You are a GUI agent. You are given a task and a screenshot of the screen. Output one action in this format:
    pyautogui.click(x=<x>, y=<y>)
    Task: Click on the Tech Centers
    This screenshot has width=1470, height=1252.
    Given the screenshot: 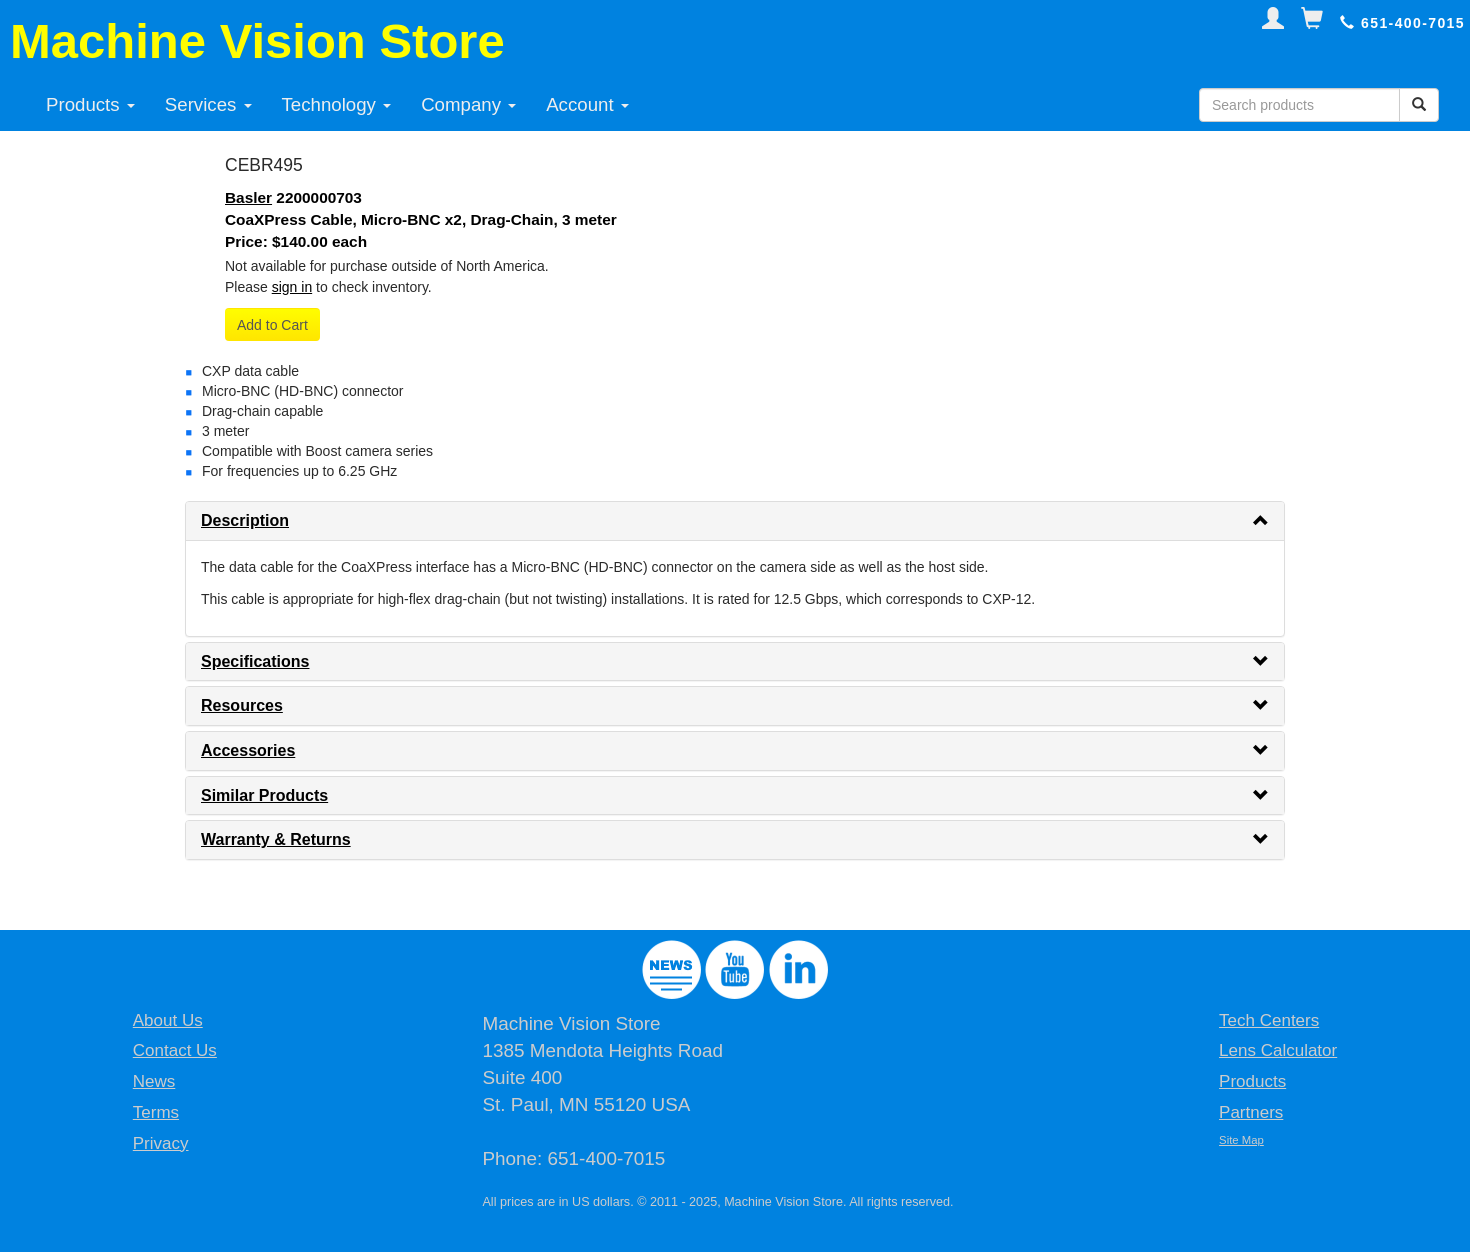 What is the action you would take?
    pyautogui.click(x=1269, y=1020)
    